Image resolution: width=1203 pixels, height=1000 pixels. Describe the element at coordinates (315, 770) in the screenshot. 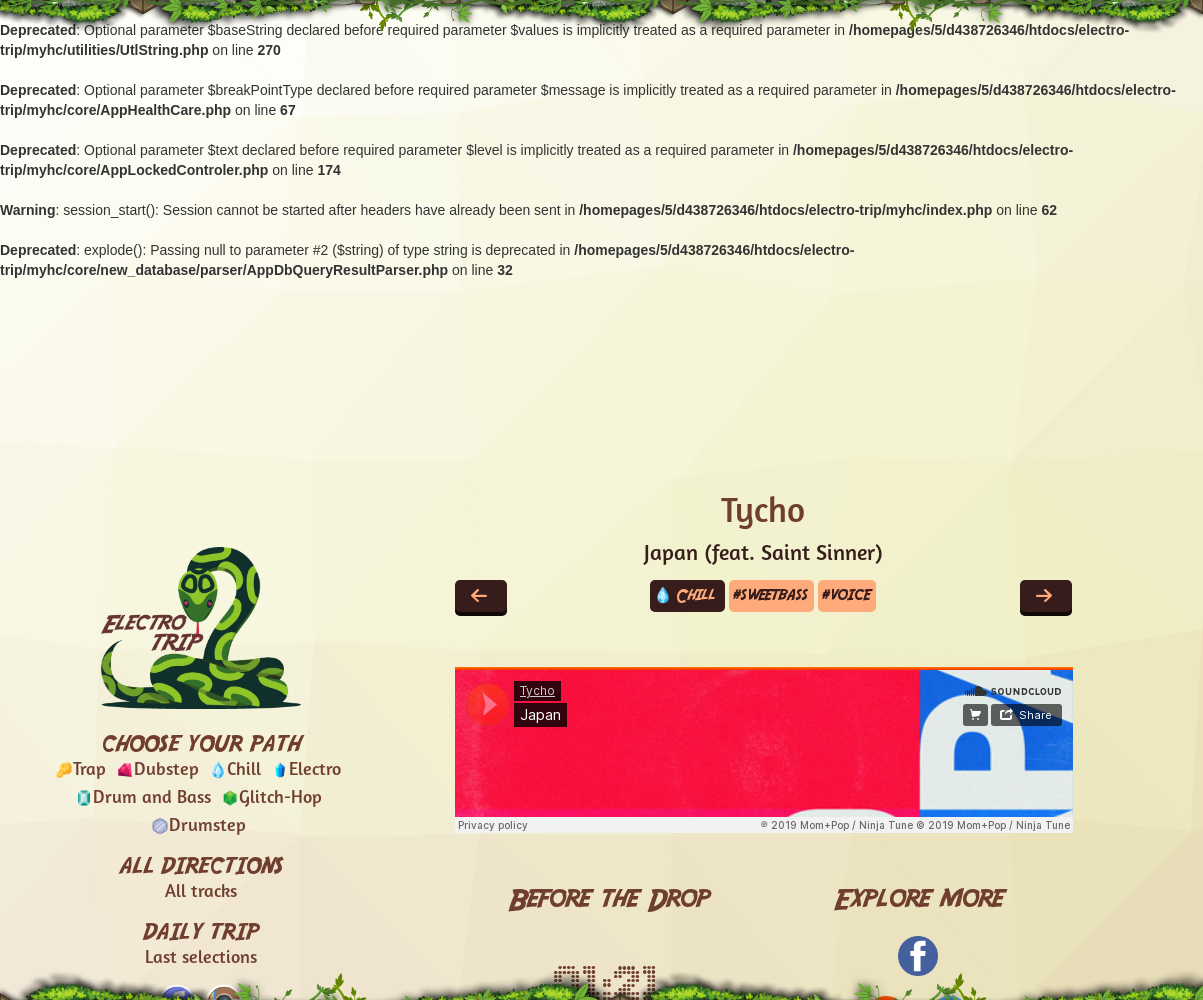

I see `Electro` at that location.